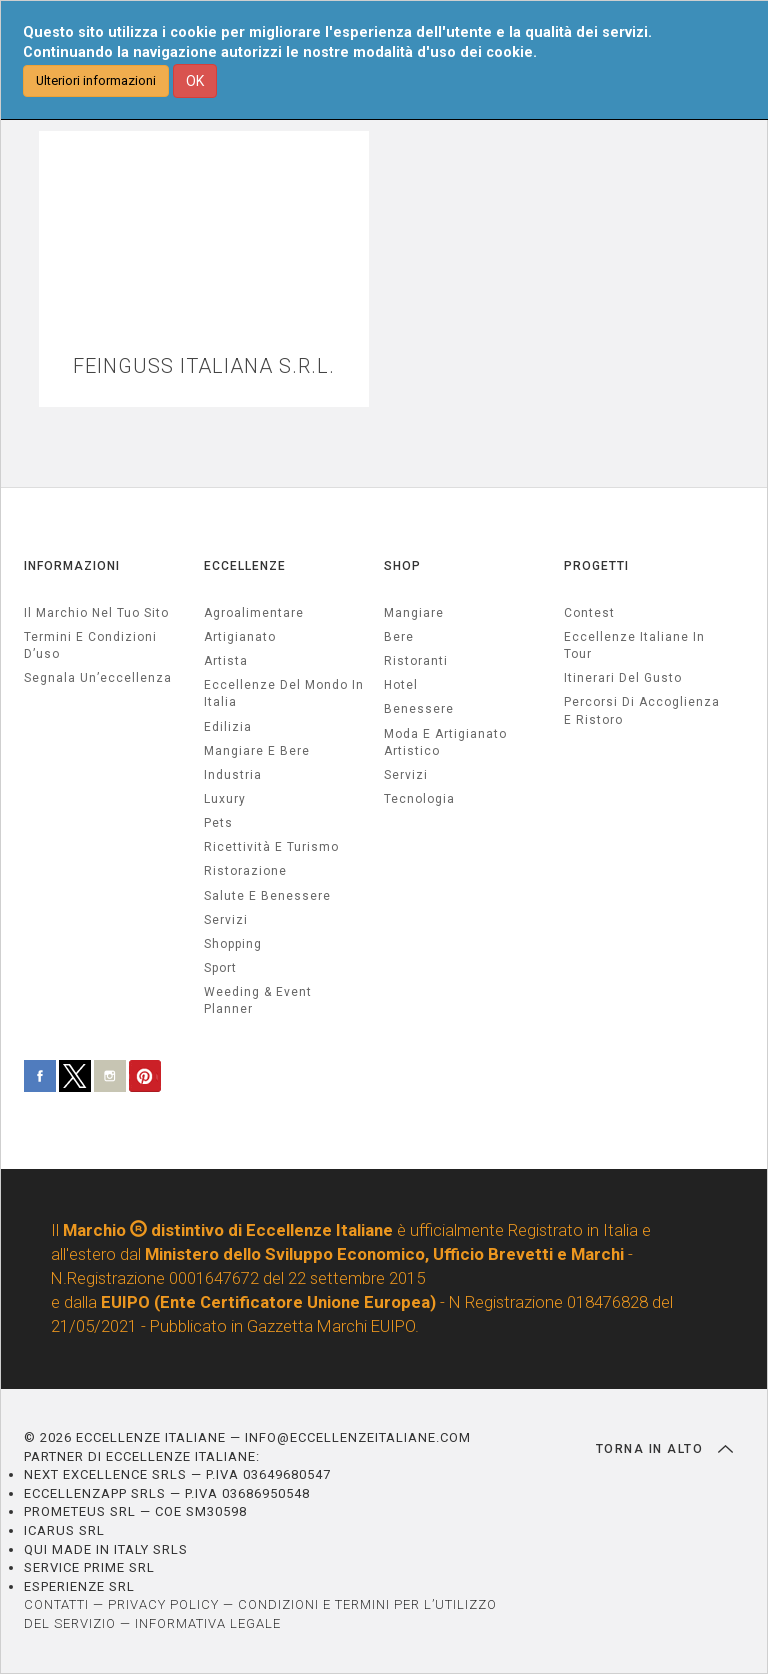 This screenshot has width=768, height=1674. Describe the element at coordinates (642, 710) in the screenshot. I see `Percorsi di accoglienza e ristoro` at that location.